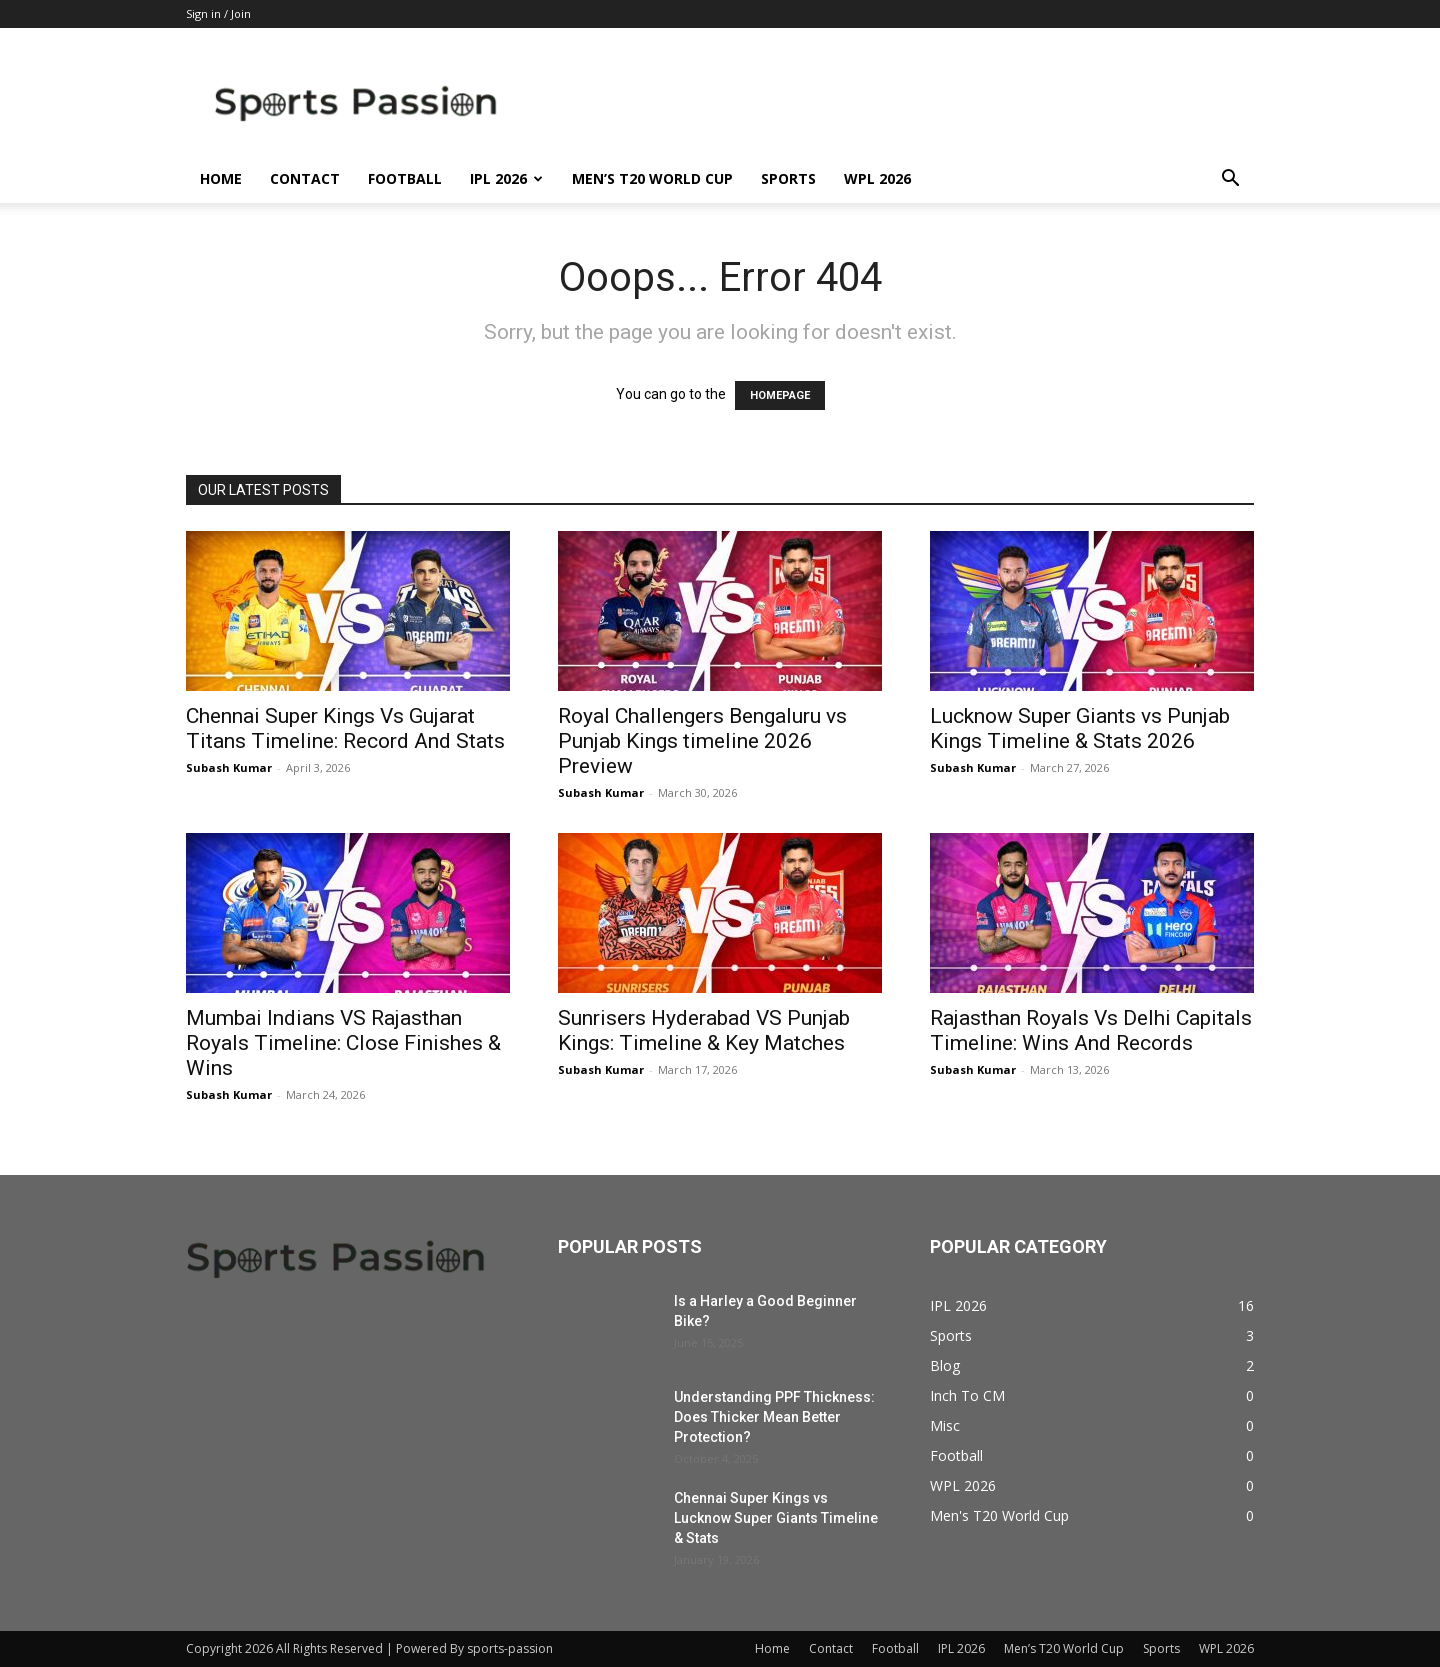 The image size is (1440, 1667). What do you see at coordinates (1230, 180) in the screenshot?
I see `[button]` at bounding box center [1230, 180].